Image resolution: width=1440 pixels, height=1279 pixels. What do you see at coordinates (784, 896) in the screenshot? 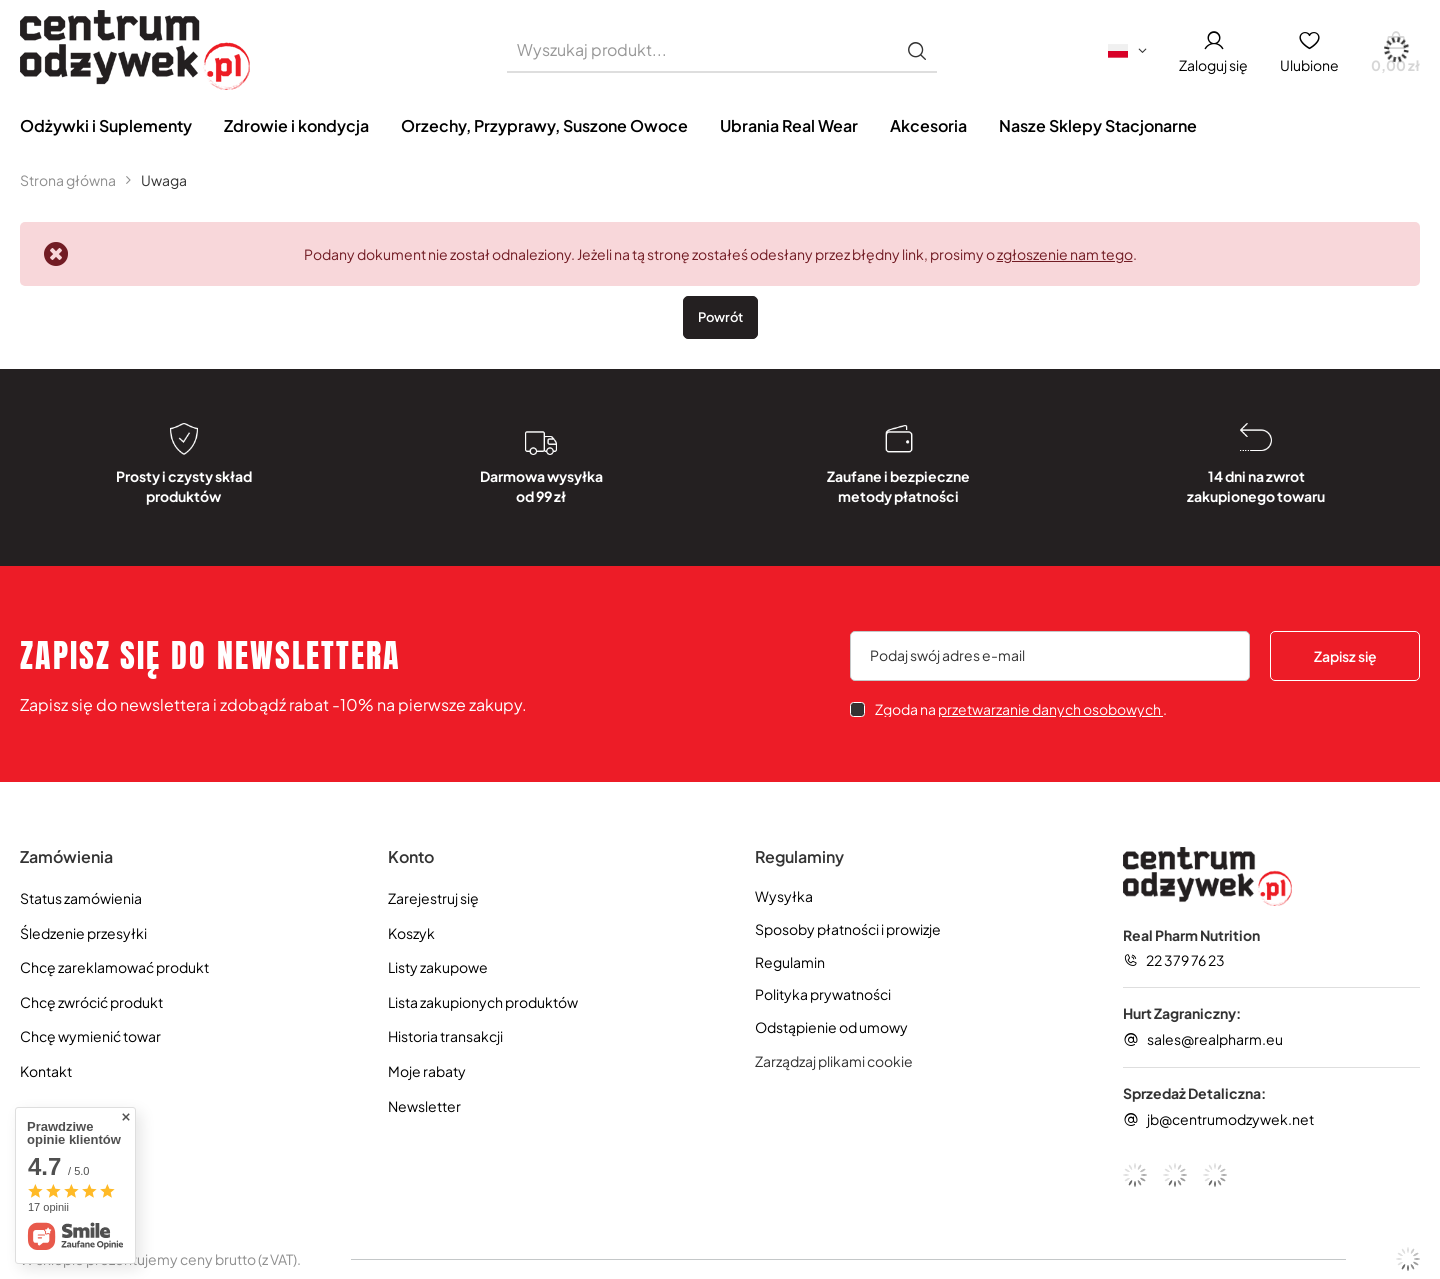
I see `Wysyłka` at bounding box center [784, 896].